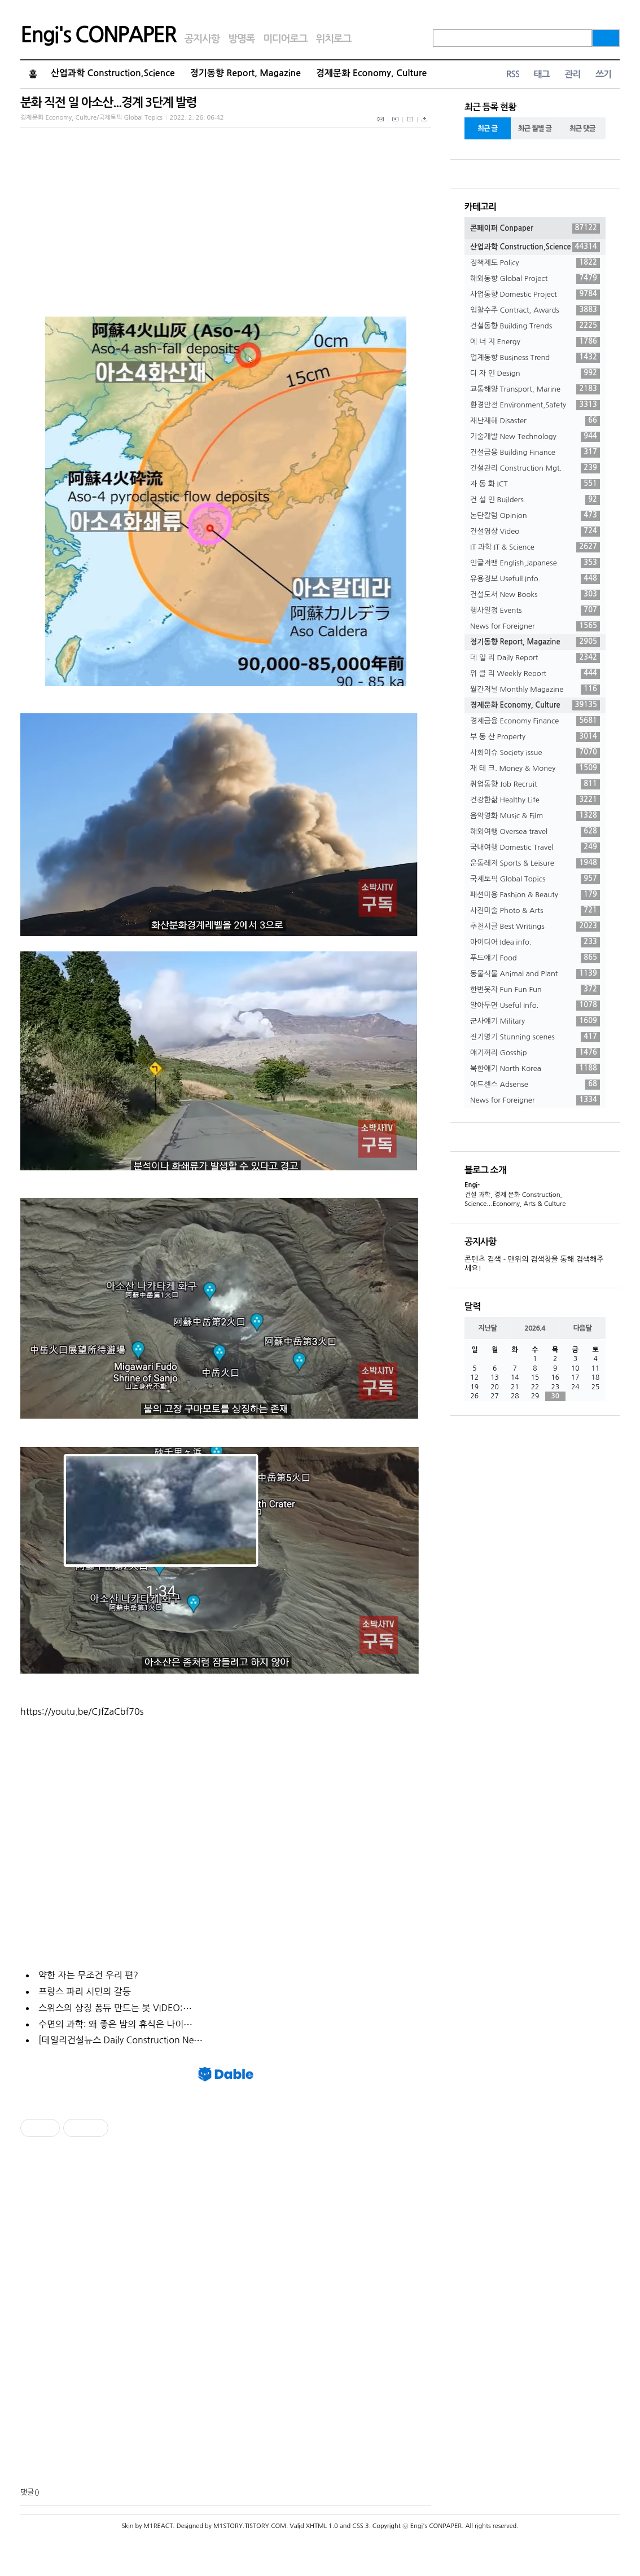 The image size is (640, 2576). I want to click on XHTML 1.0, so click(322, 2526).